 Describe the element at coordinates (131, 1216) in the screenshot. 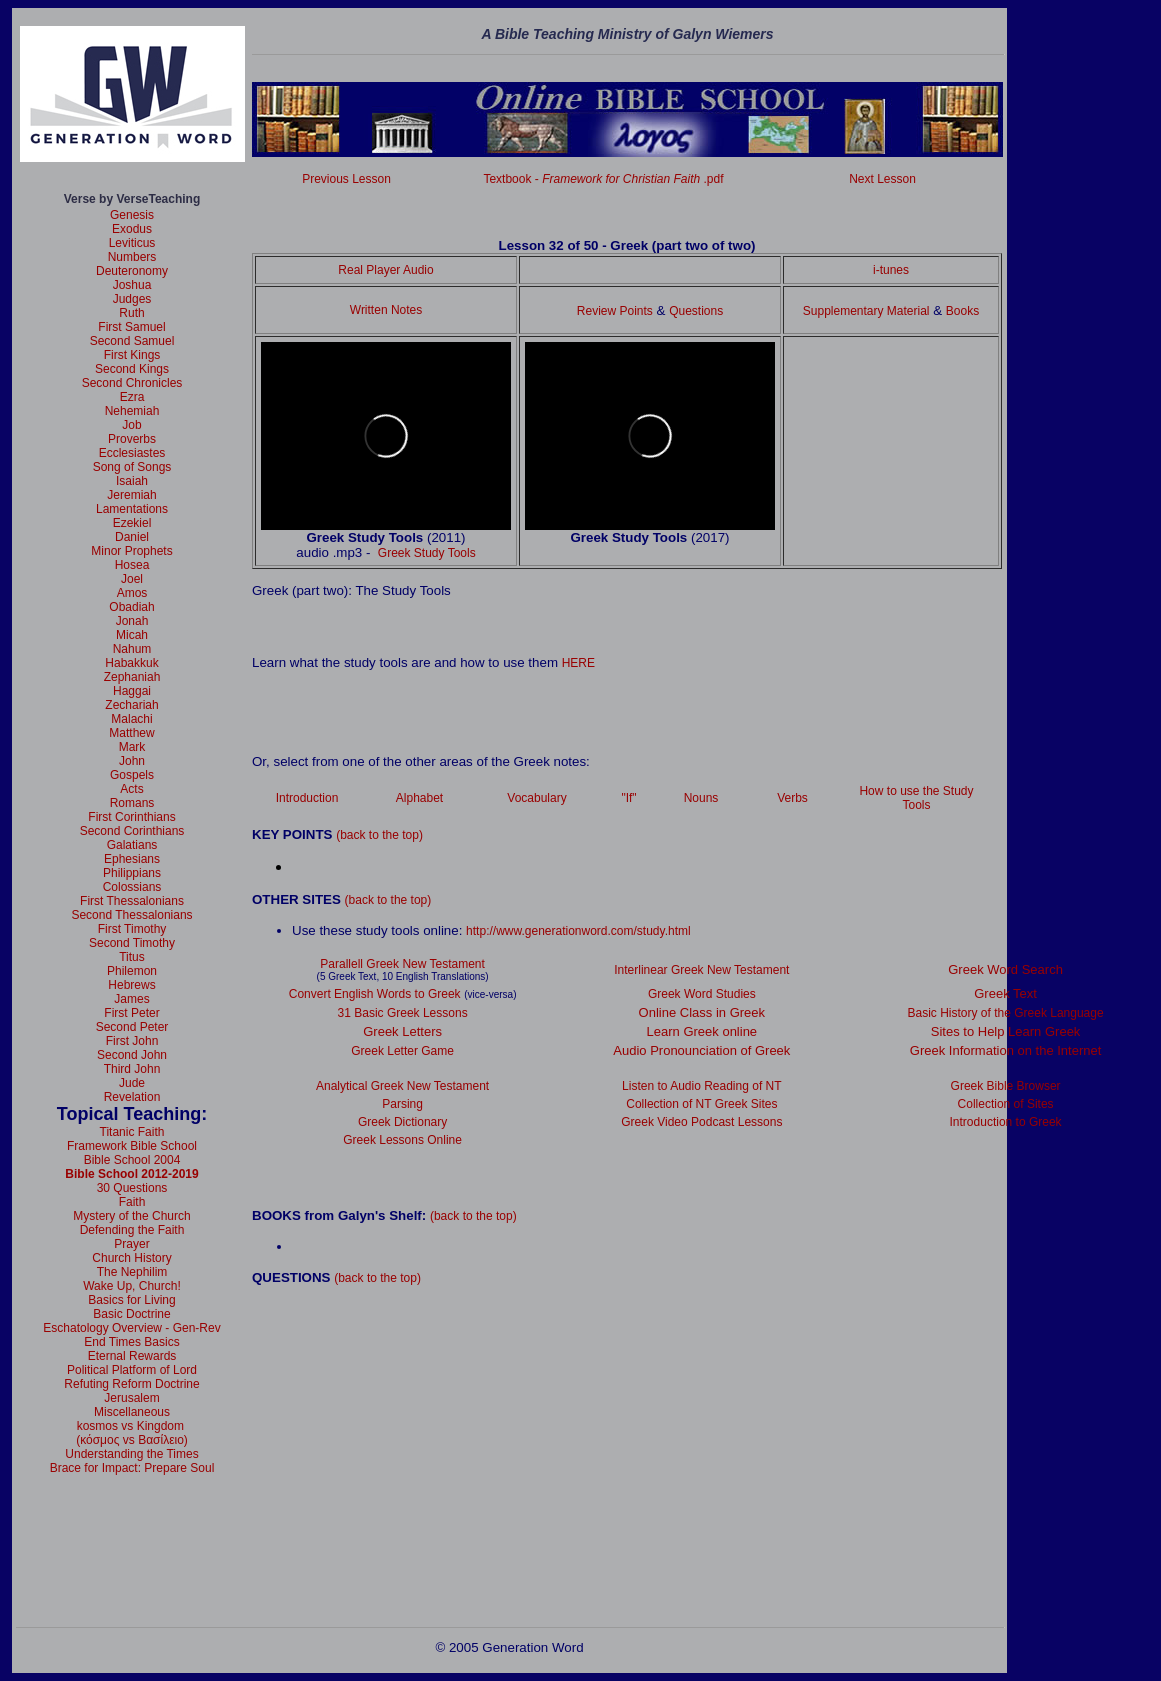

I see `Mystery of the Church` at that location.